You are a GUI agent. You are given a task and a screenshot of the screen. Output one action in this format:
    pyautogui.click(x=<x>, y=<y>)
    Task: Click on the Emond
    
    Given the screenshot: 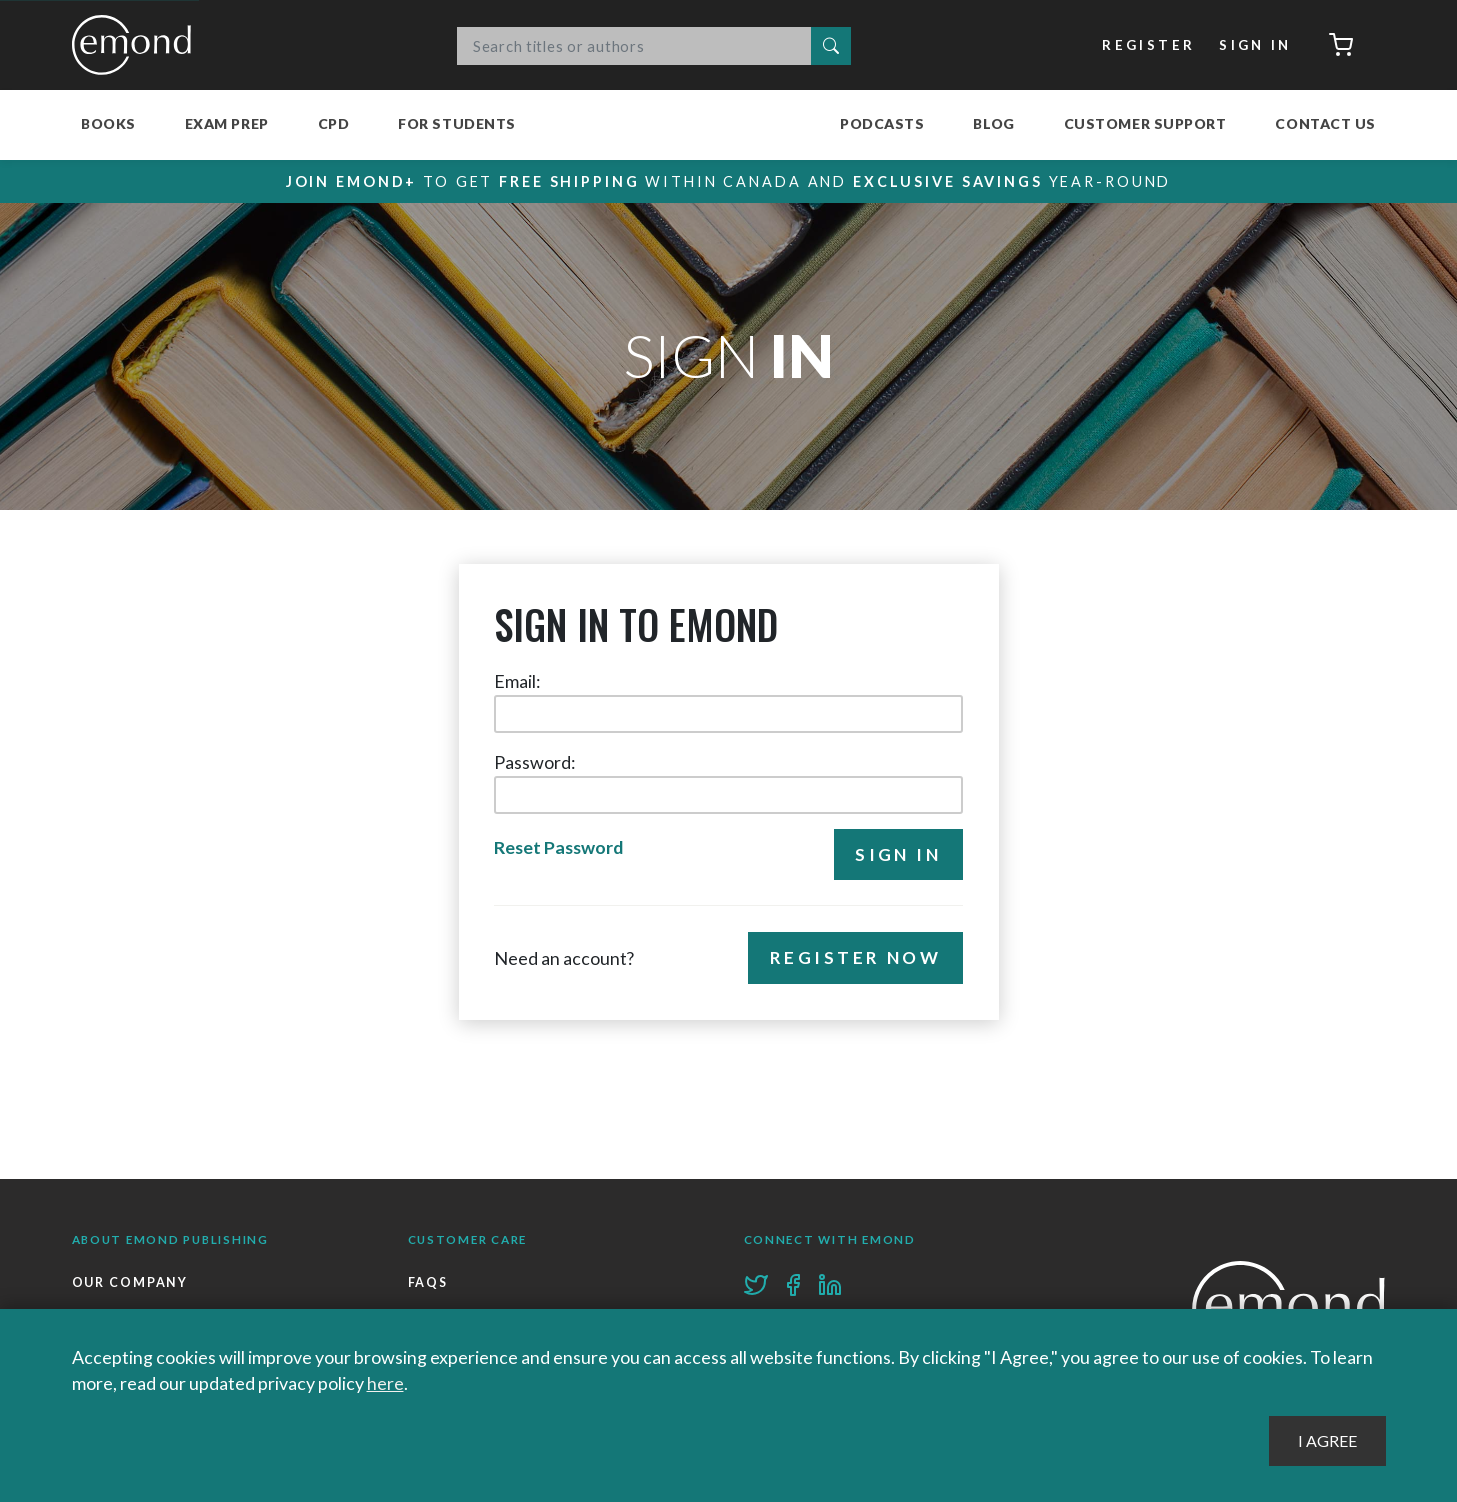 What is the action you would take?
    pyautogui.click(x=137, y=45)
    